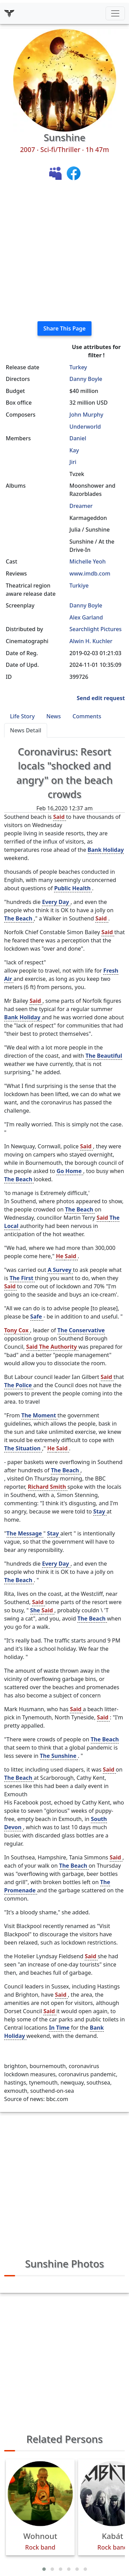  I want to click on Comments [tab], so click(87, 716).